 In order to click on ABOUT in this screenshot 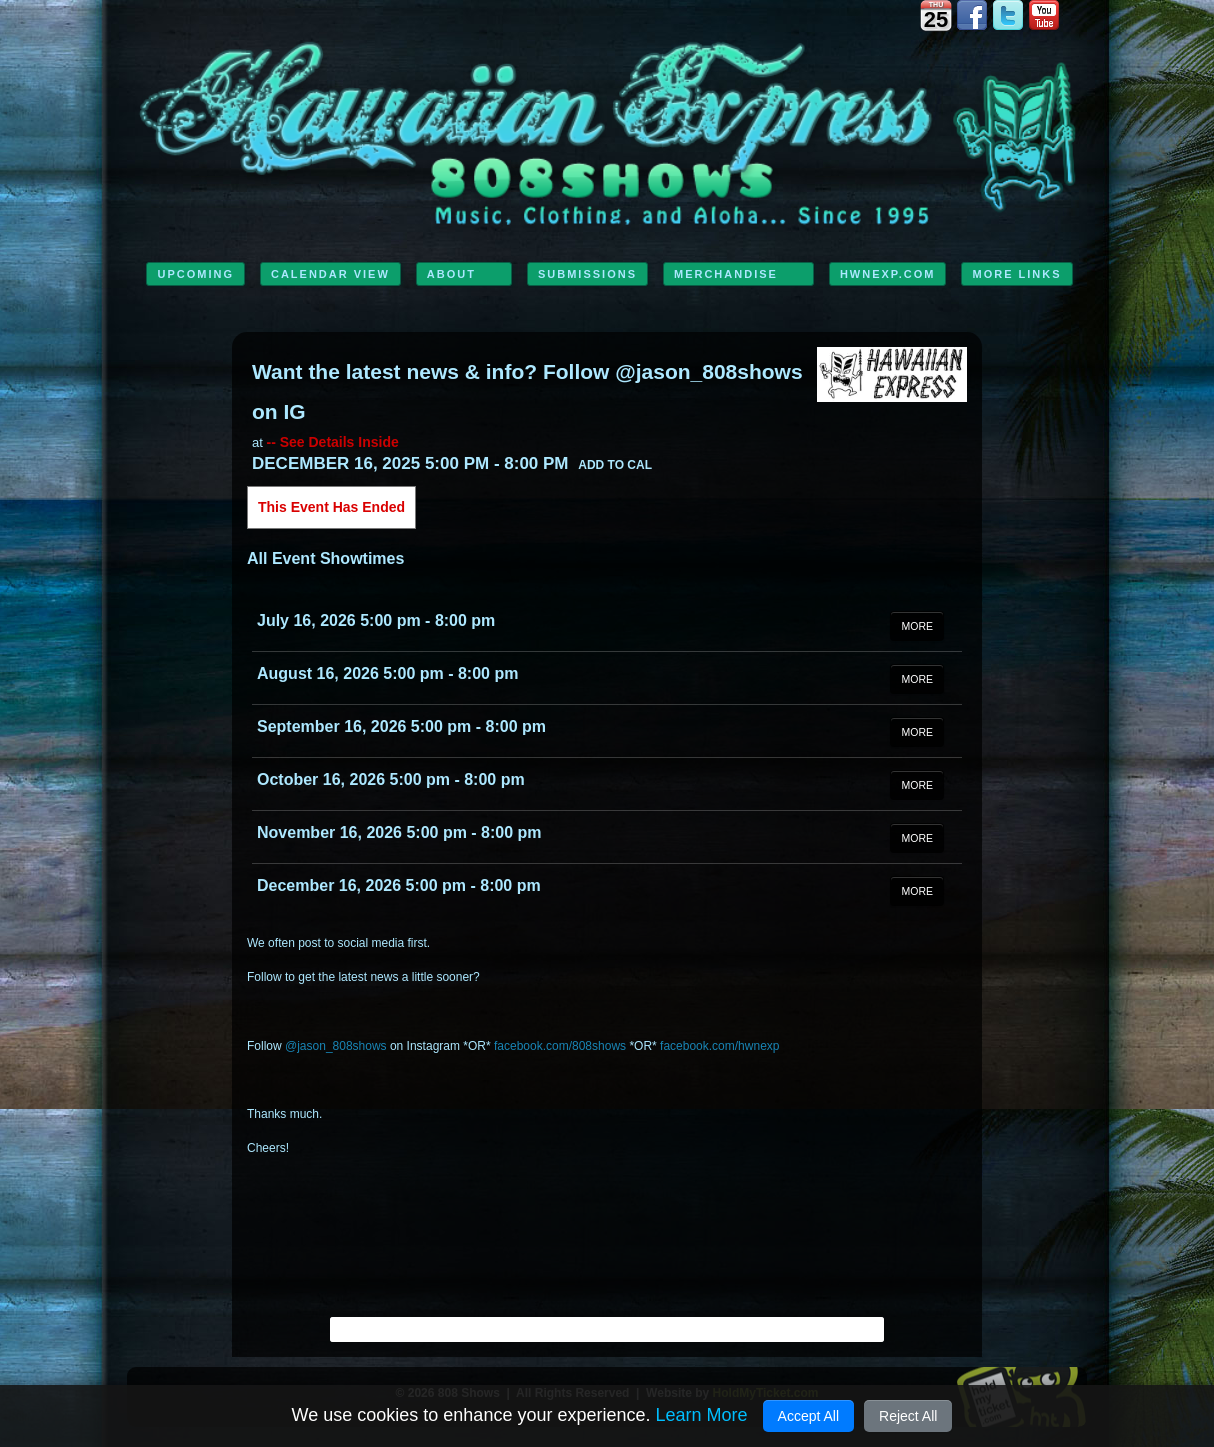, I will do `click(451, 274)`.